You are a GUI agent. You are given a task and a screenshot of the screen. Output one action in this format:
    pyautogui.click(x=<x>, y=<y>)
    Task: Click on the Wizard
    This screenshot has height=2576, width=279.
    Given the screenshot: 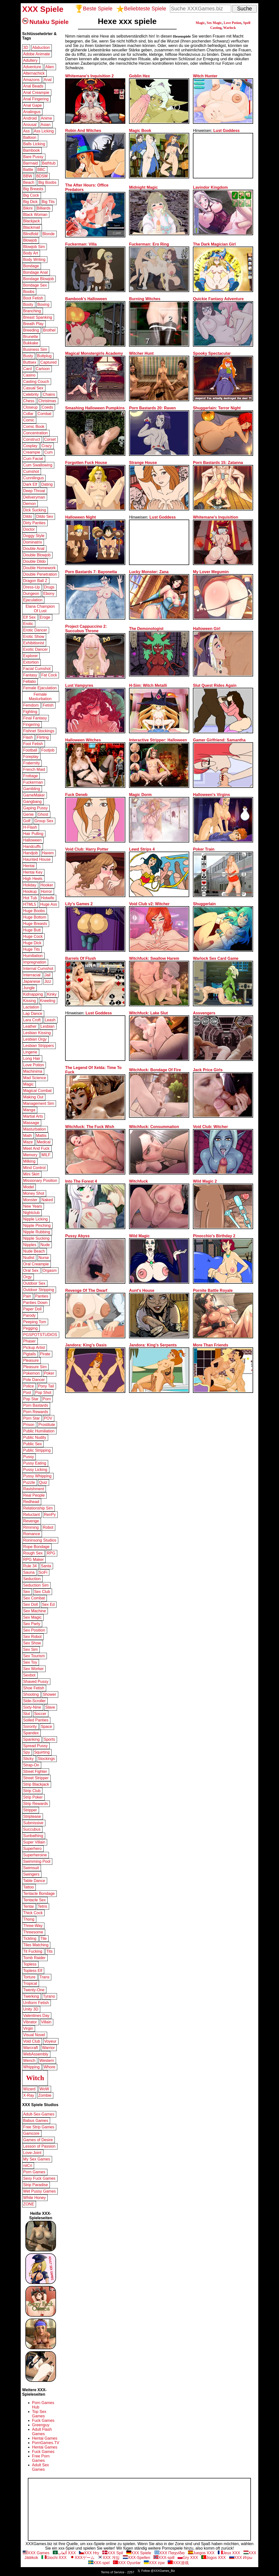 What is the action you would take?
    pyautogui.click(x=29, y=2089)
    